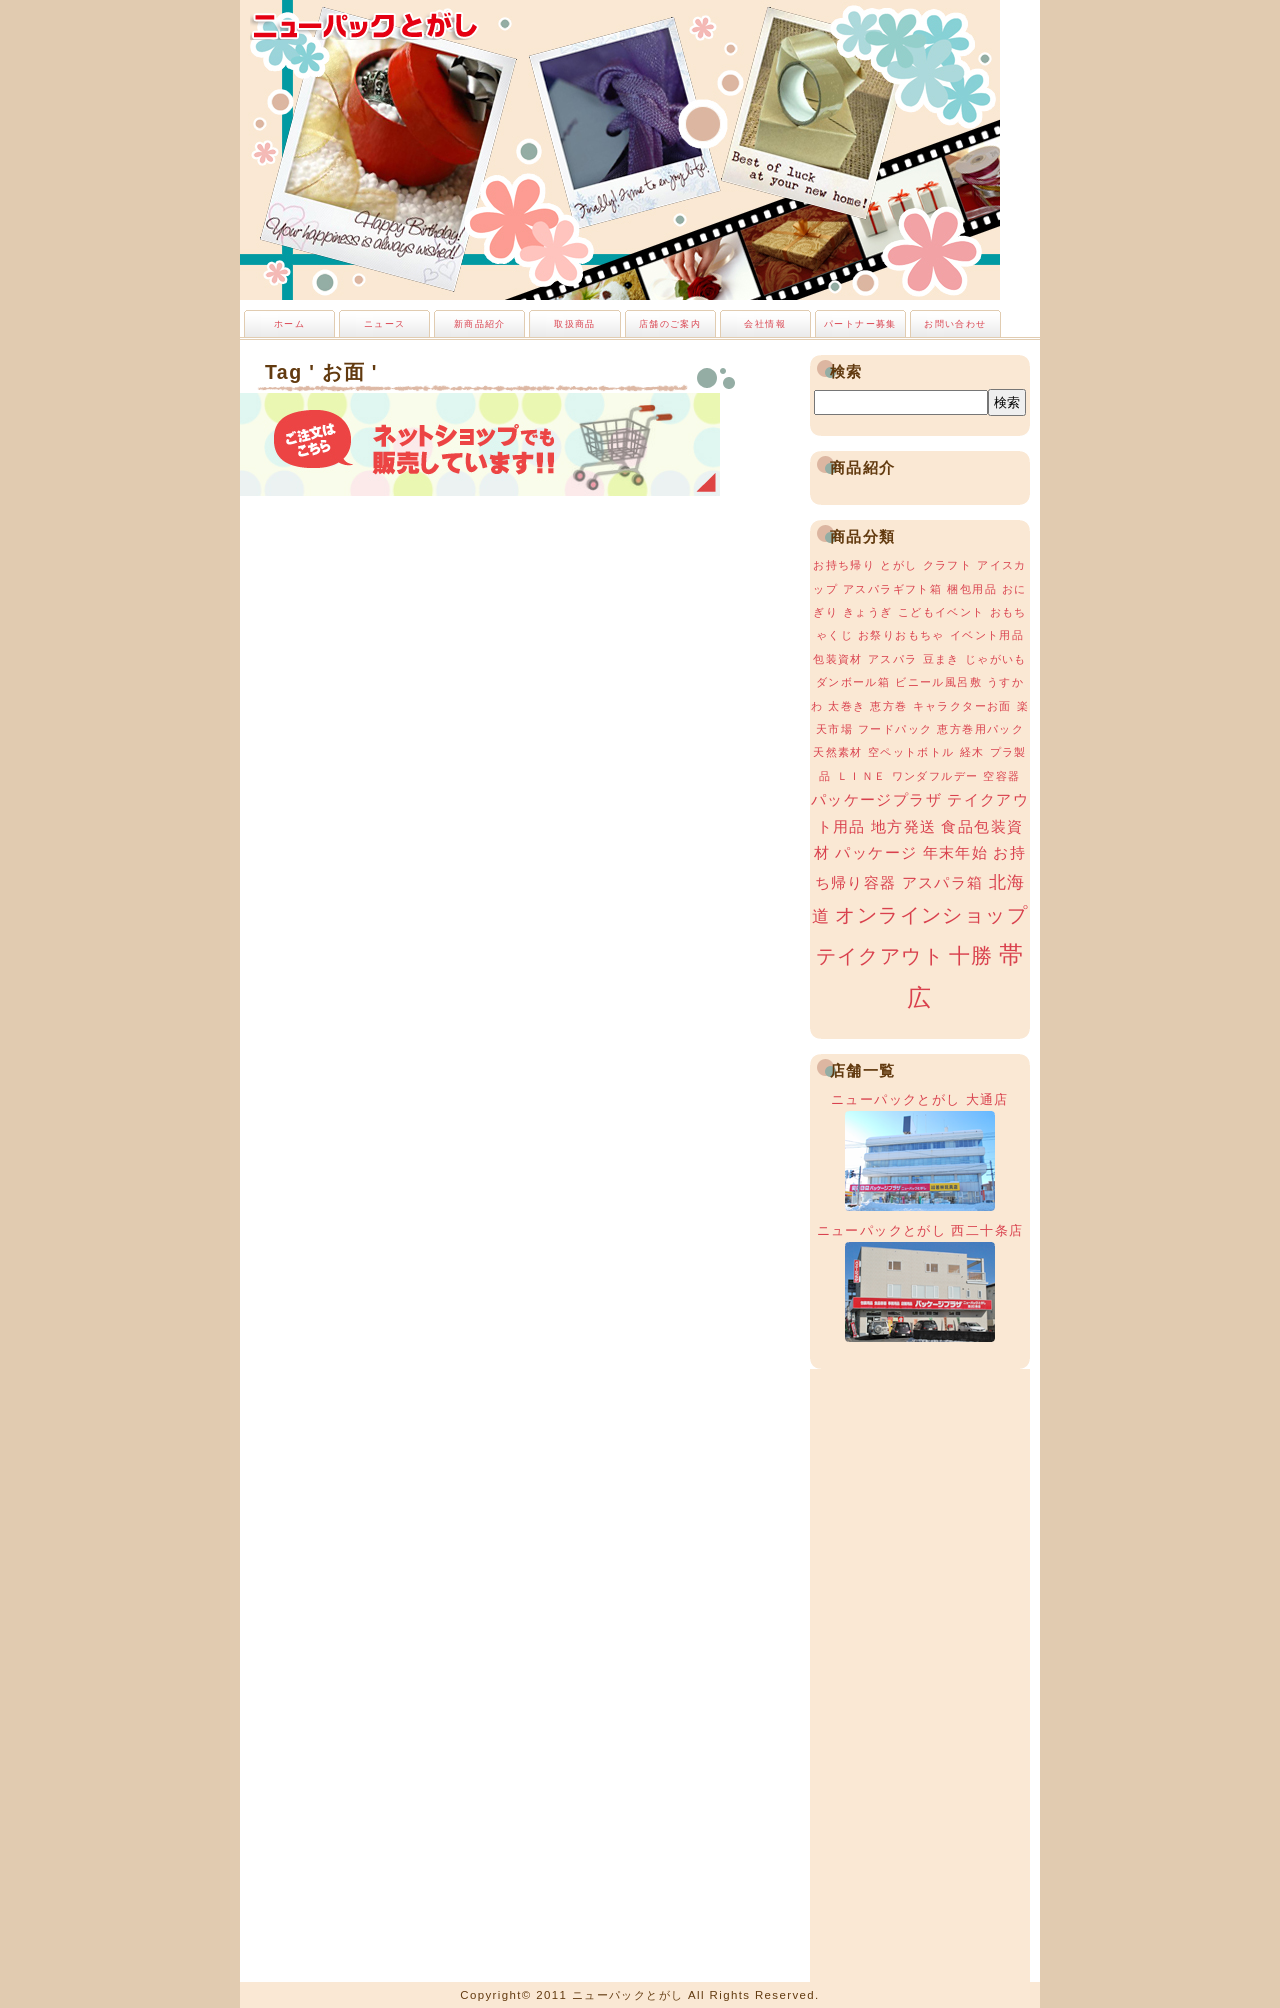 The width and height of the screenshot is (1280, 2008). What do you see at coordinates (876, 800) in the screenshot?
I see `パッケージプラザ [パッケージプラザ (2個の項目)]` at bounding box center [876, 800].